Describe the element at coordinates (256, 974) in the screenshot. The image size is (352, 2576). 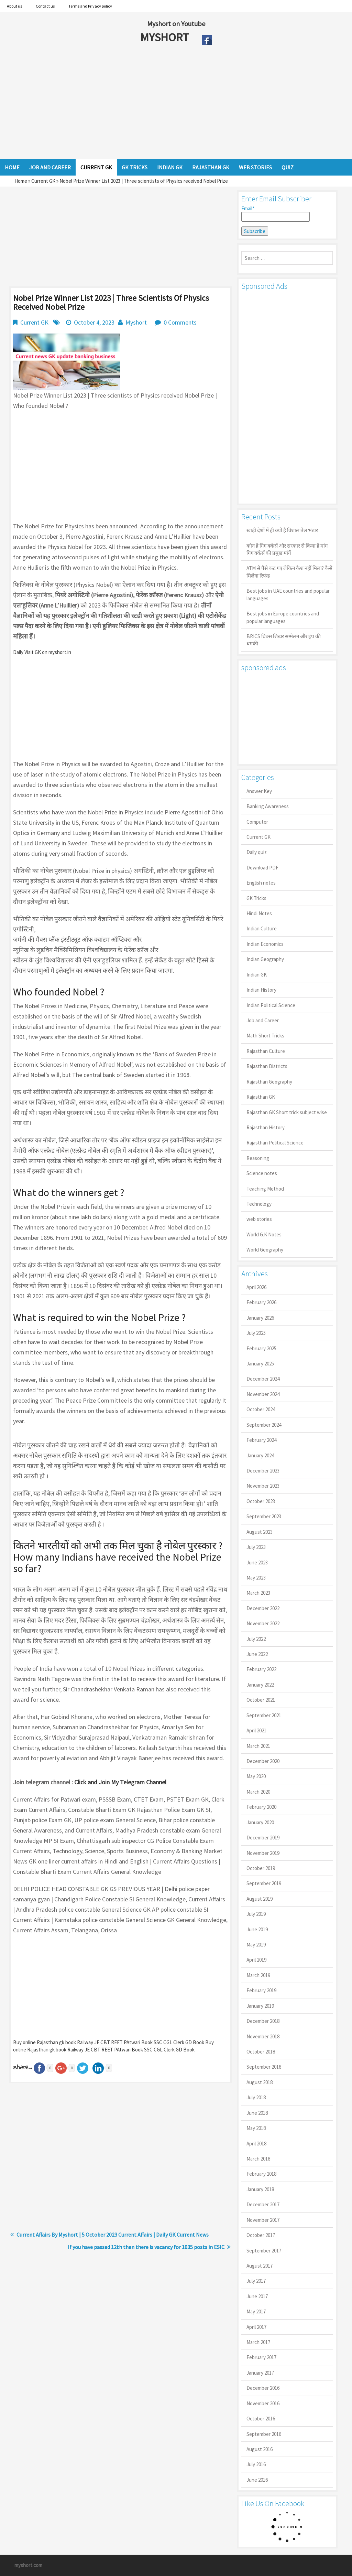
I see `Indian GK` at that location.